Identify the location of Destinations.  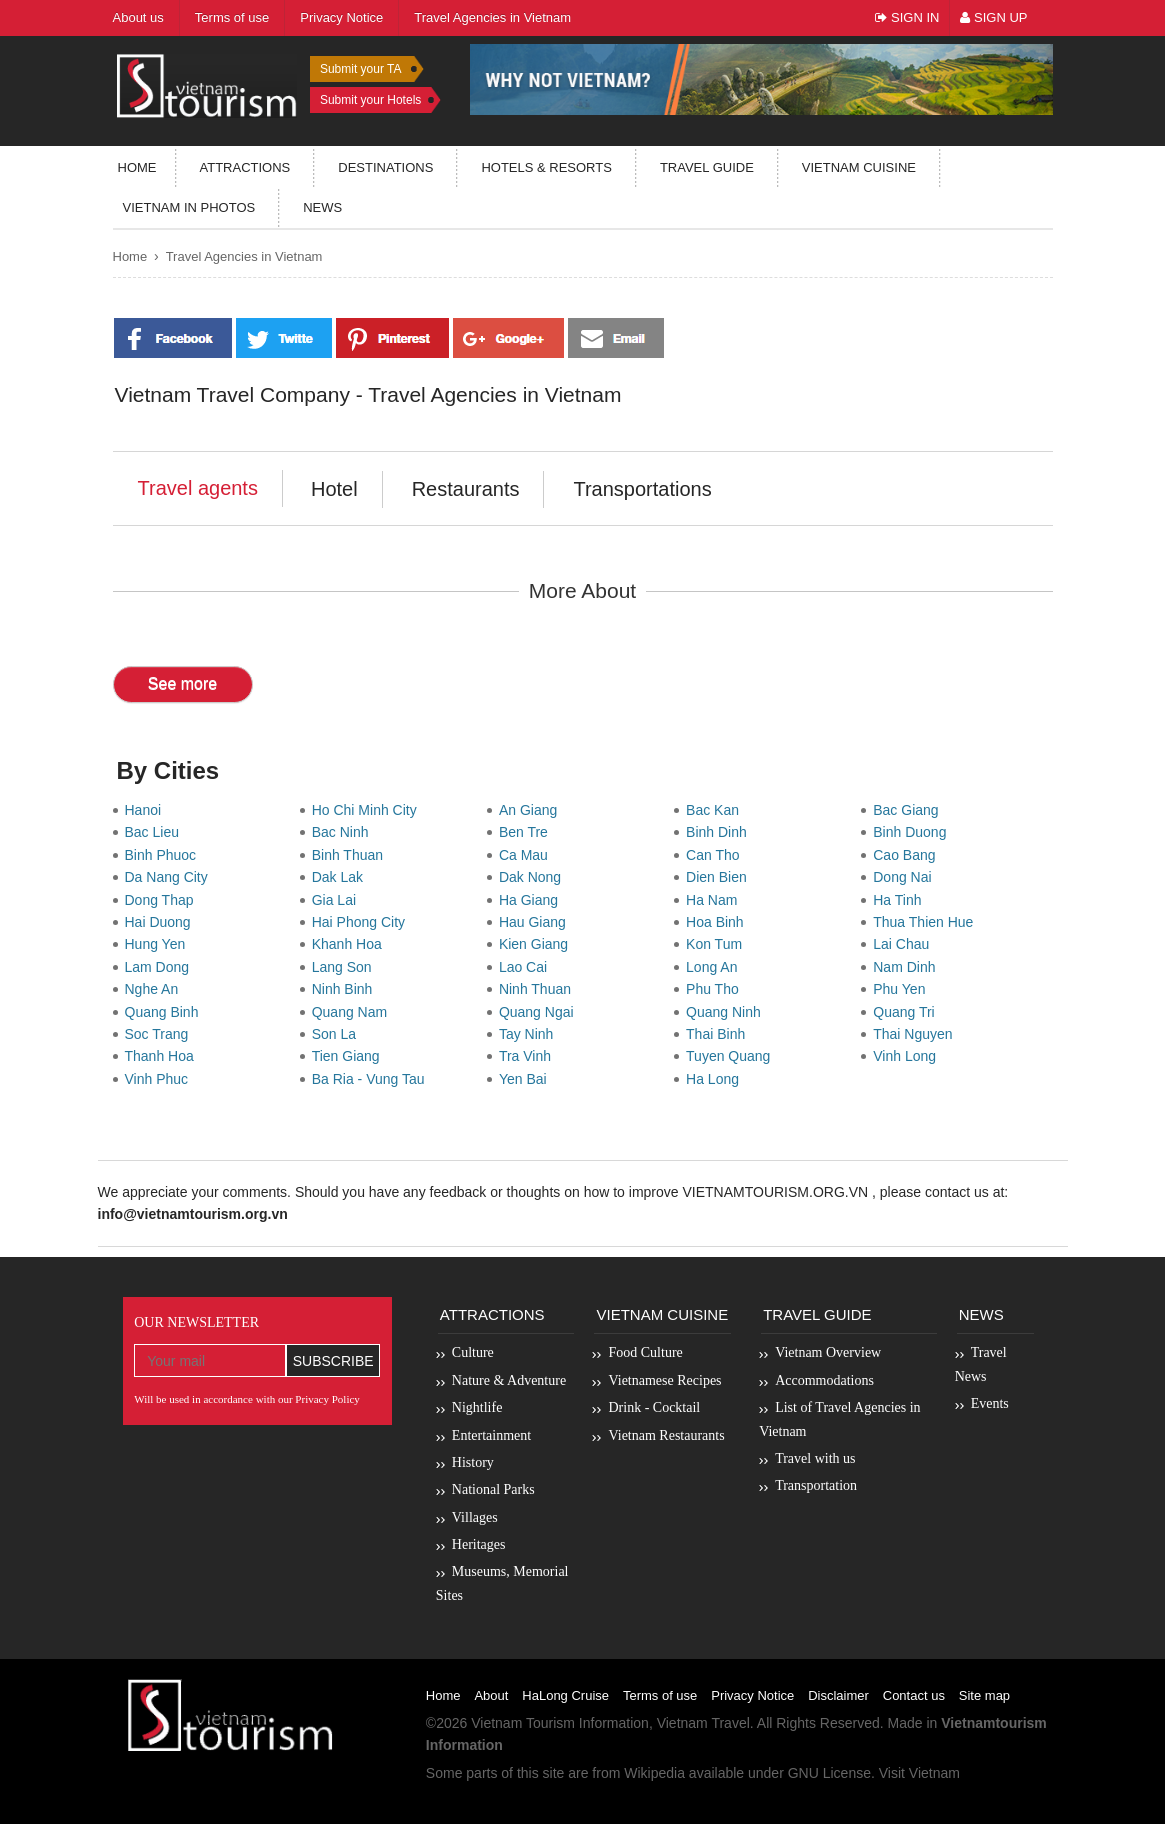
(385, 167).